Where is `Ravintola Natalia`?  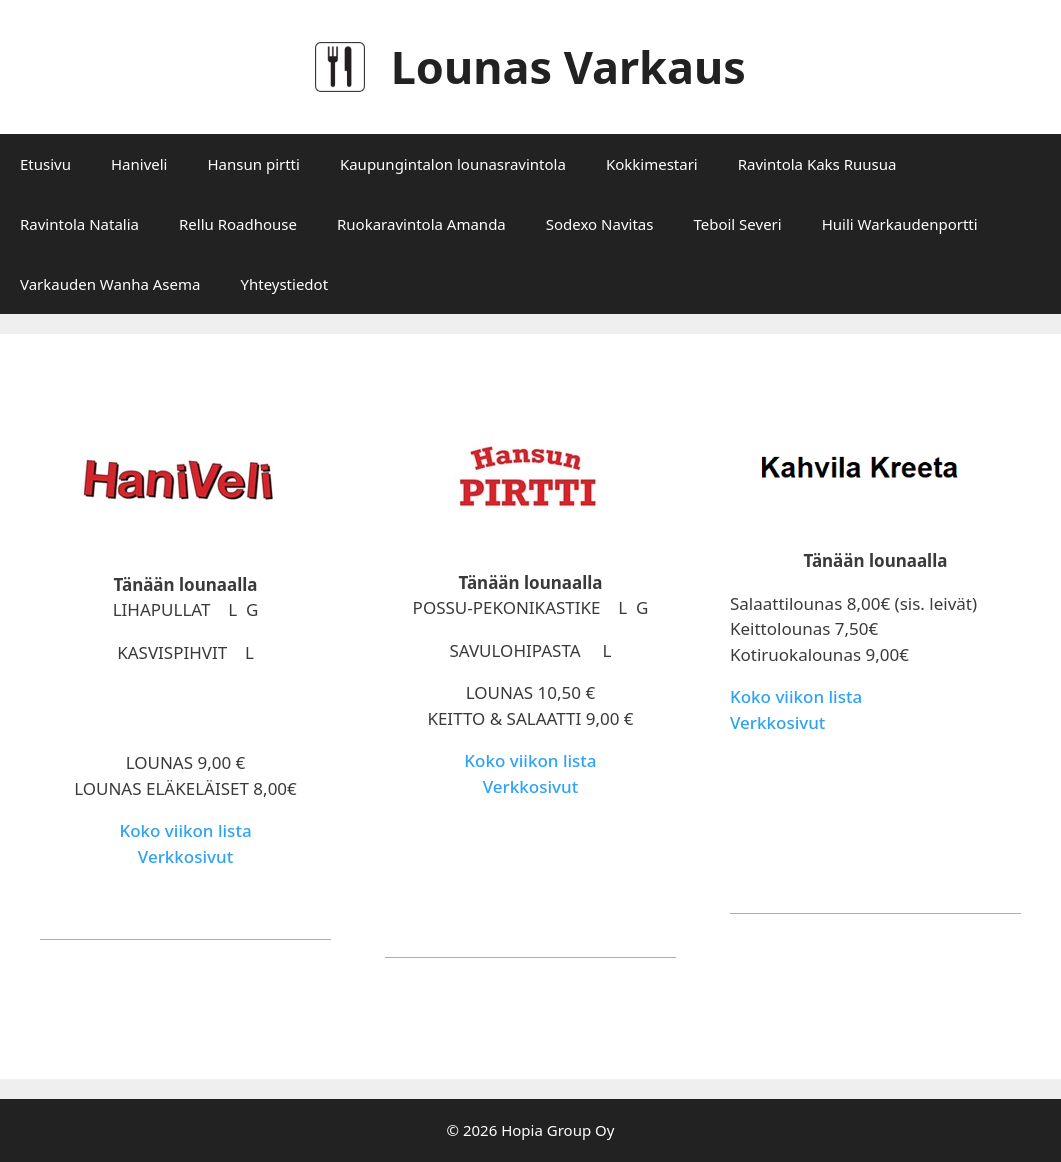 Ravintola Natalia is located at coordinates (79, 224).